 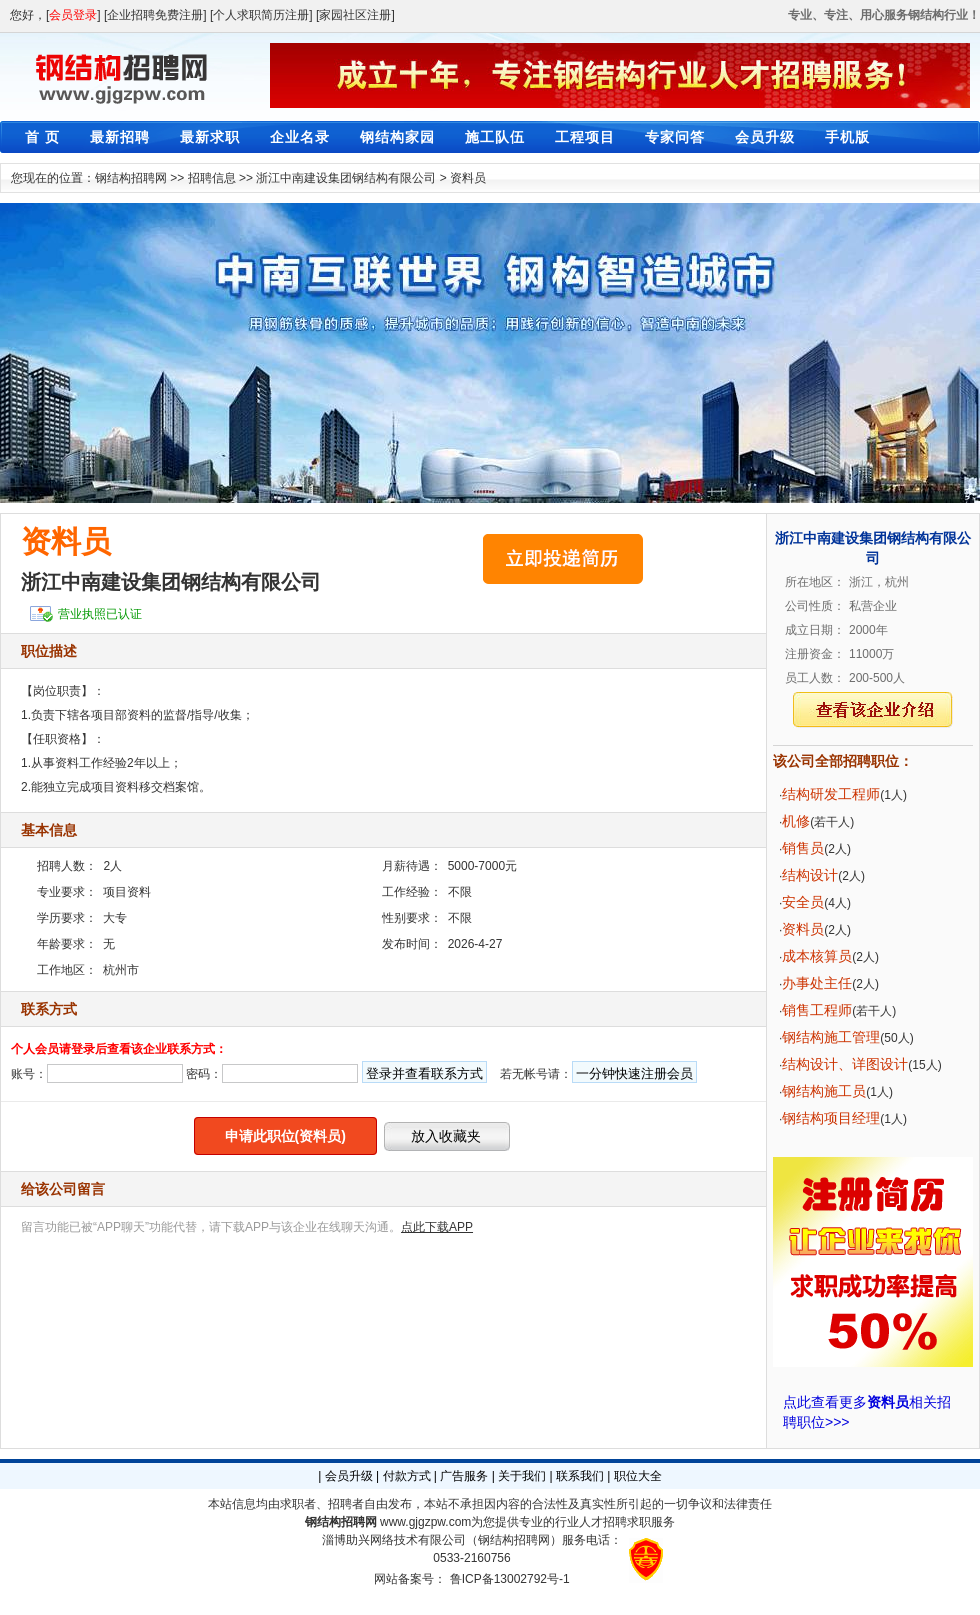 I want to click on 会员登录, so click(x=73, y=15).